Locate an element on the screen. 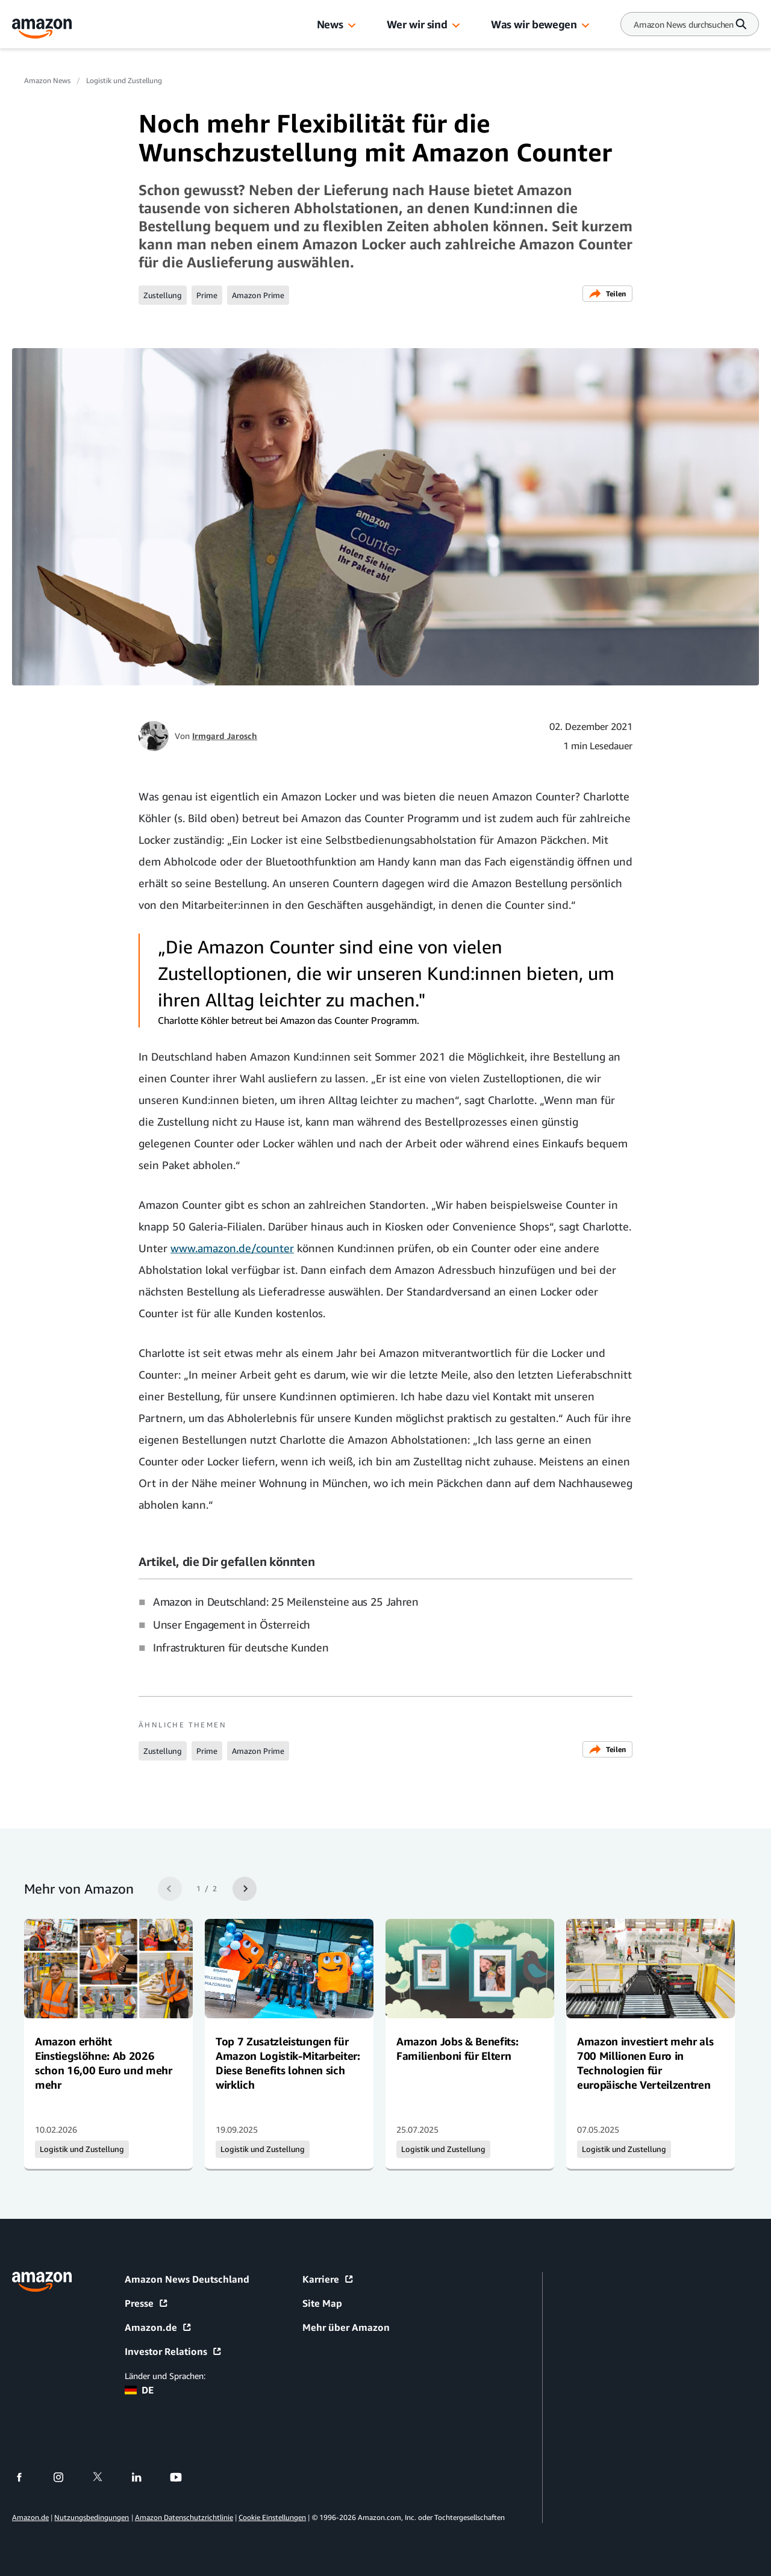 This screenshot has width=771, height=2576. Teilen is located at coordinates (607, 293).